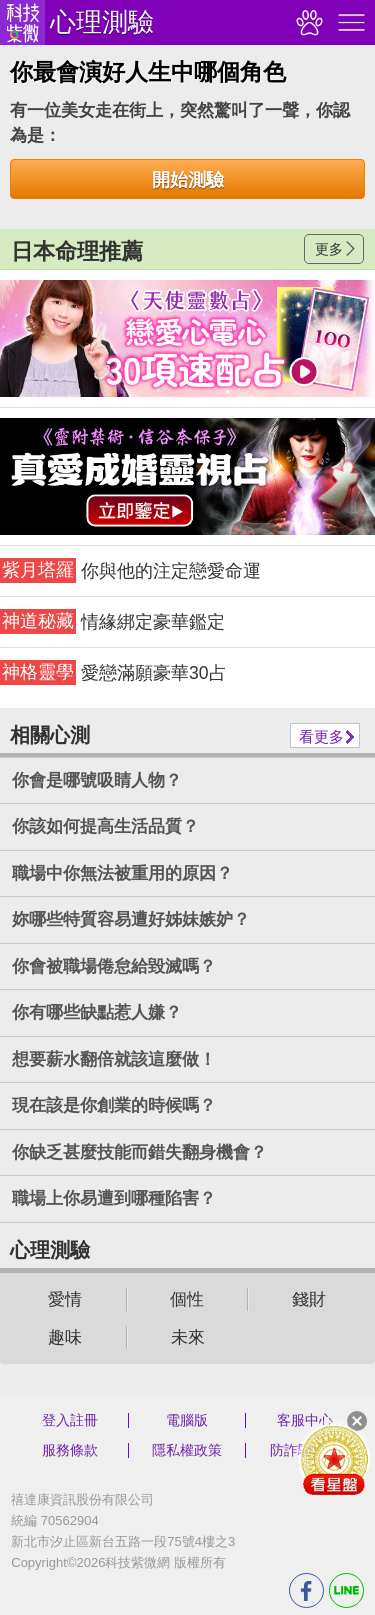 The image size is (375, 1615). I want to click on 錢財, so click(309, 1299).